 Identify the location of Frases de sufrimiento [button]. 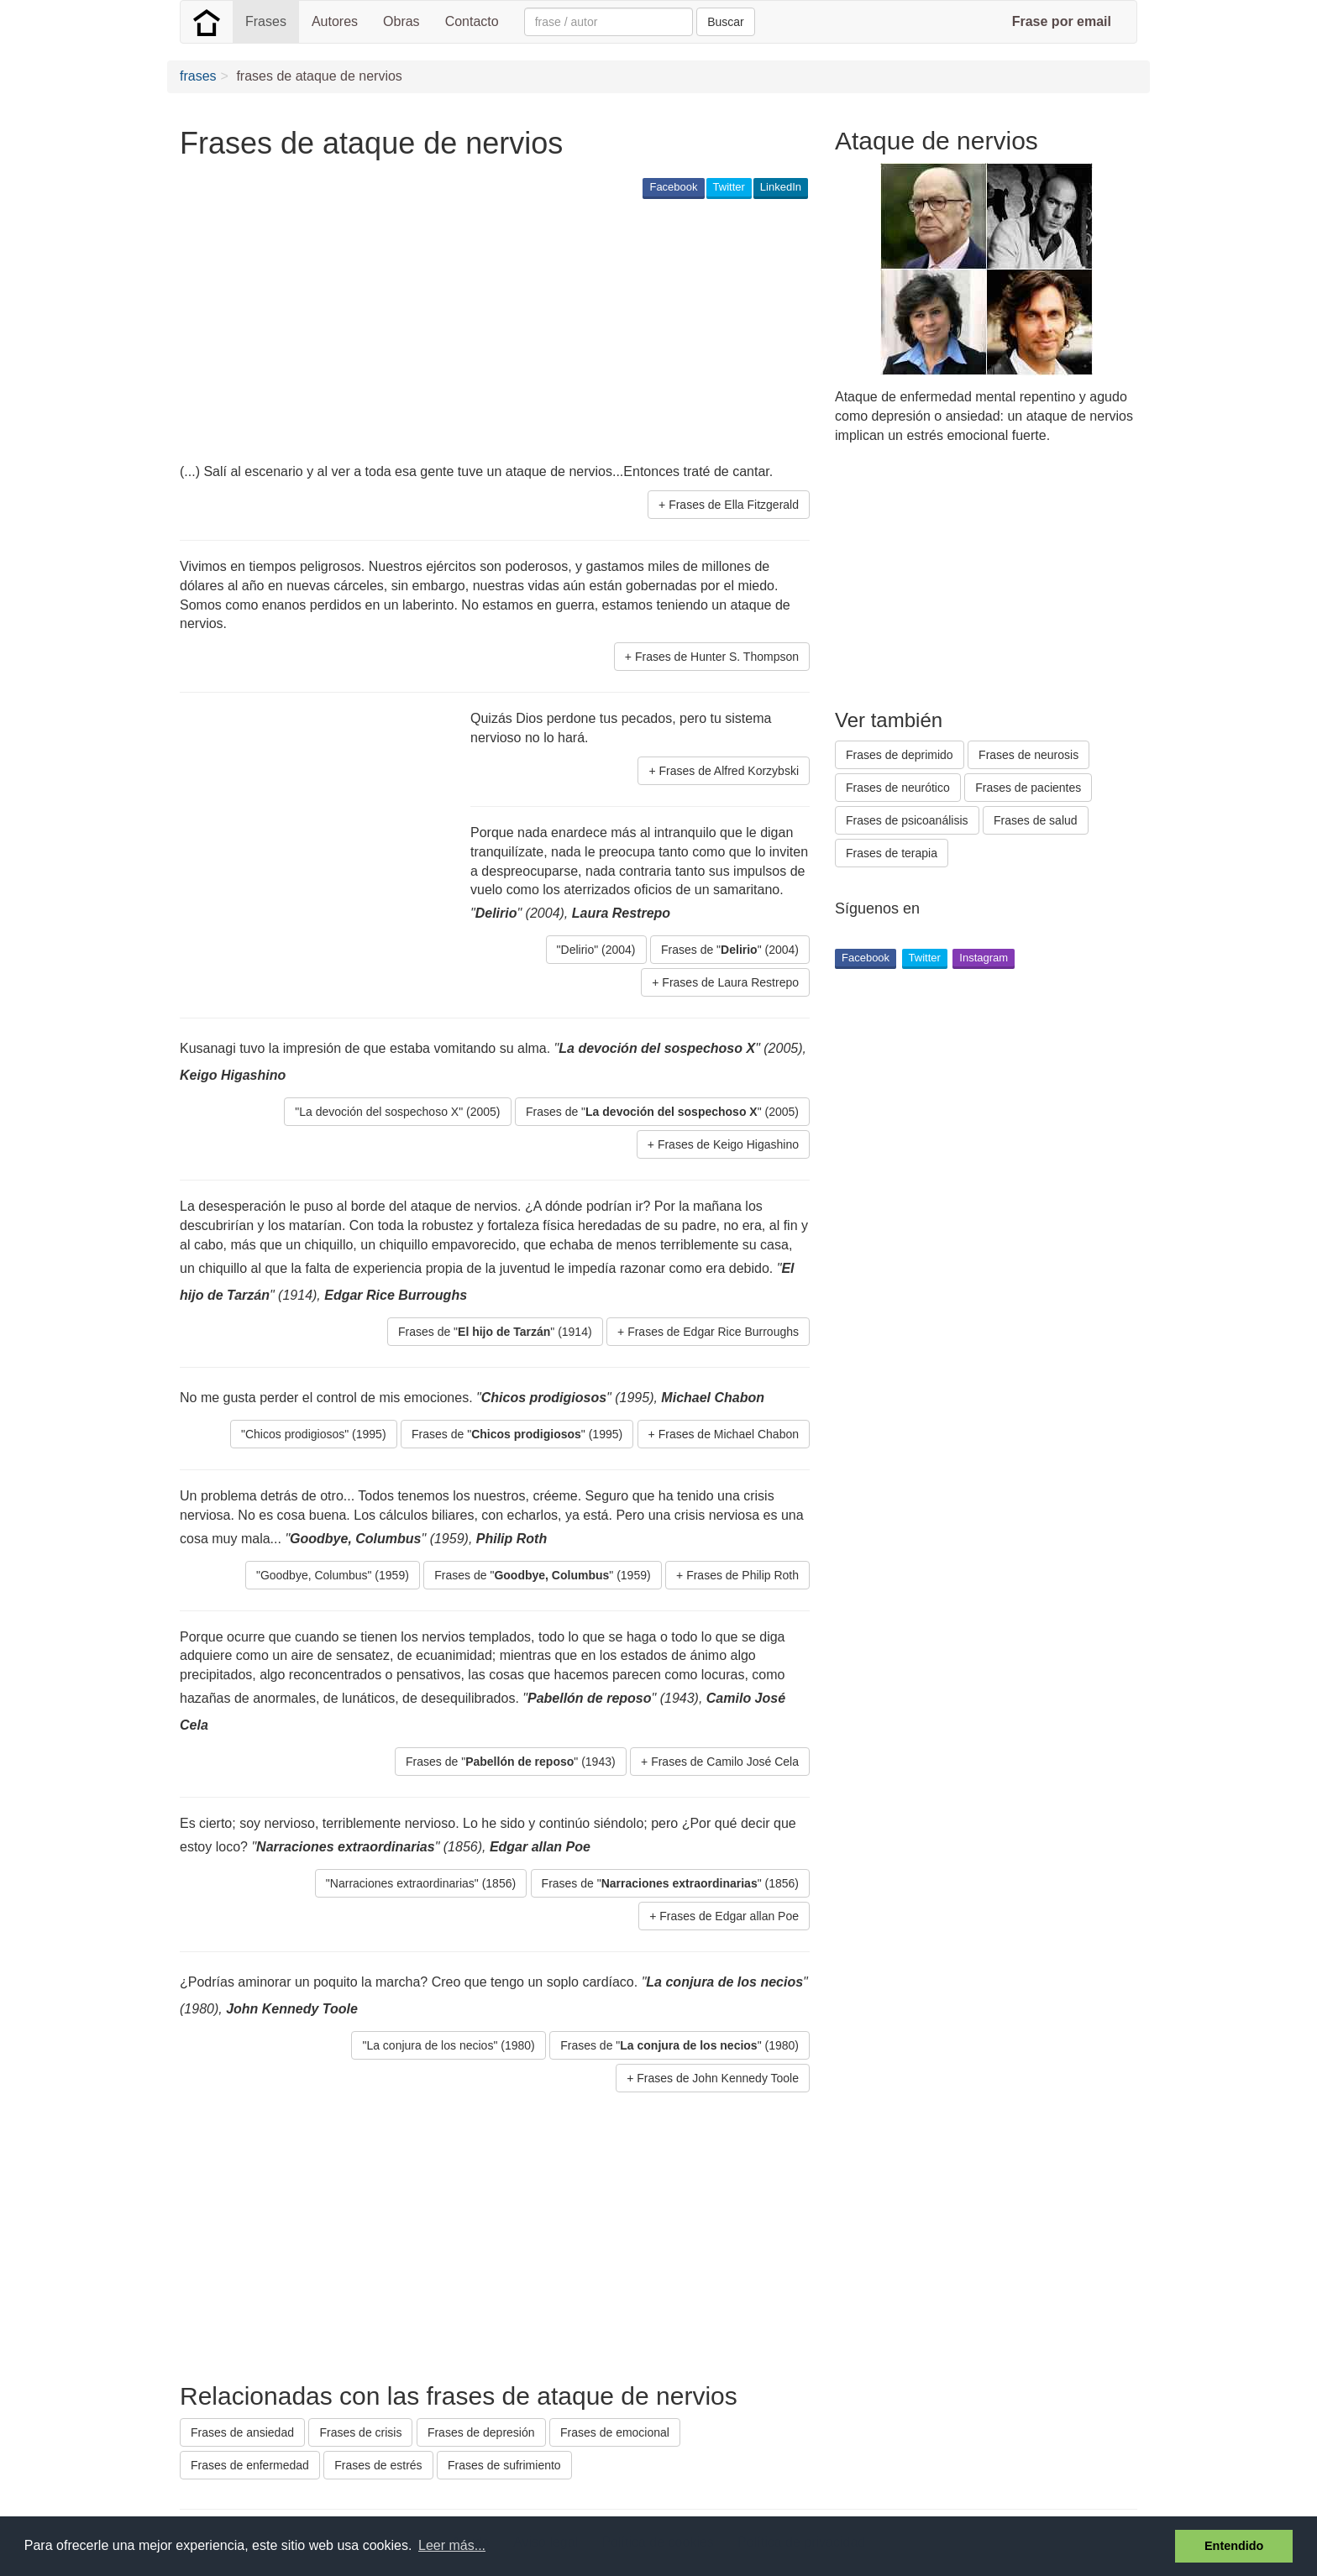
(504, 2465).